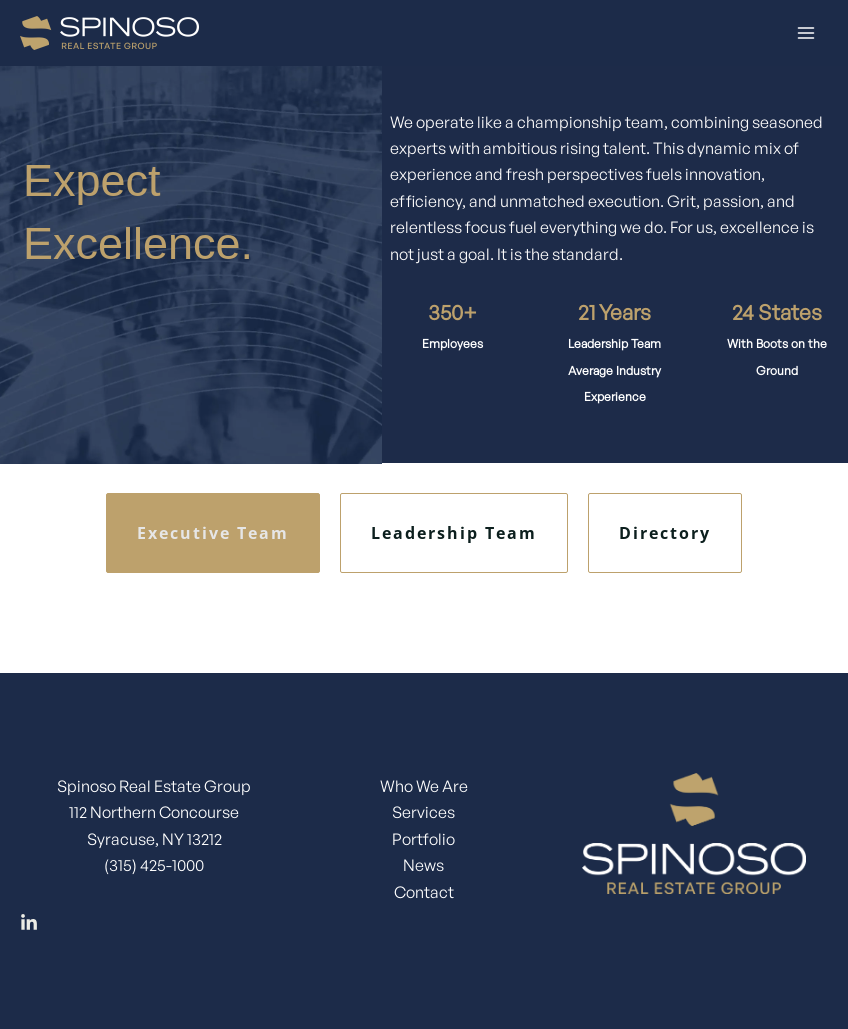  What do you see at coordinates (806, 33) in the screenshot?
I see `[Main menu toggle]` at bounding box center [806, 33].